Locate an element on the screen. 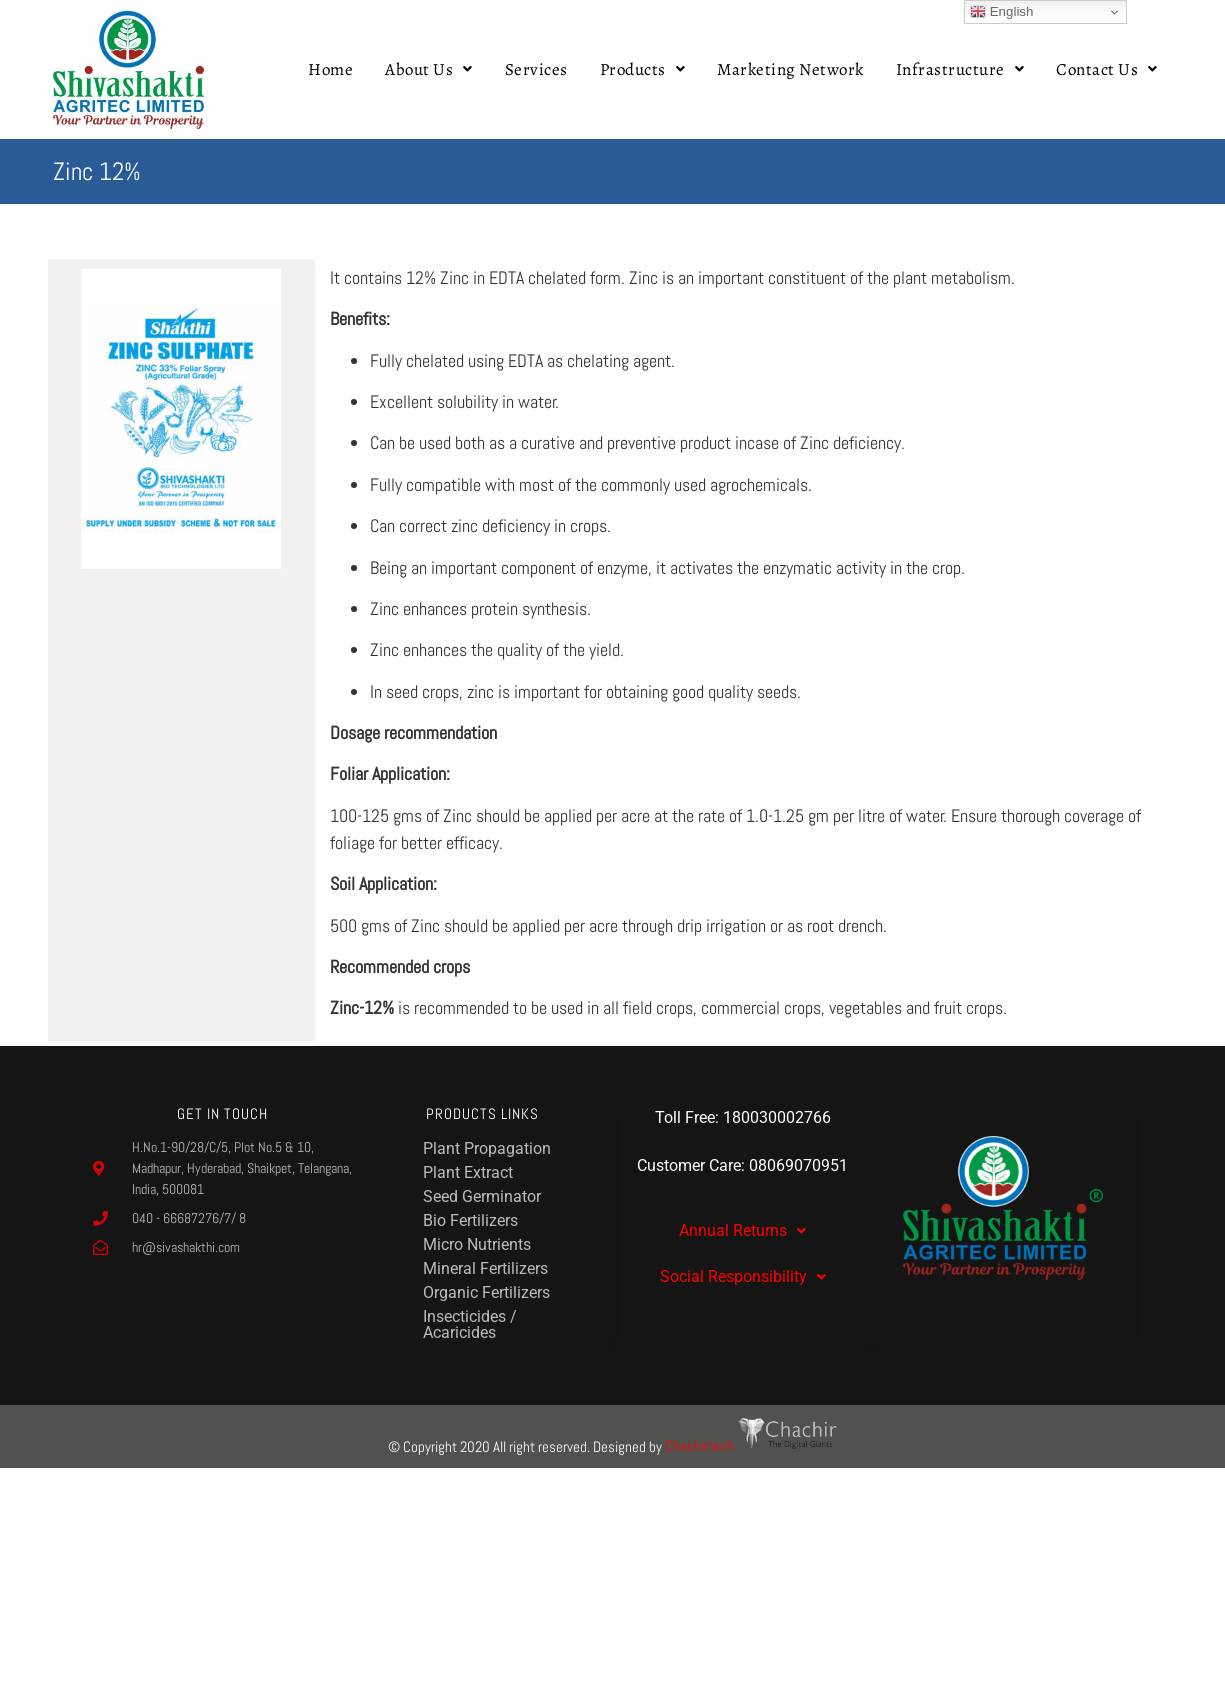 The height and width of the screenshot is (1694, 1225). Chachirtech is located at coordinates (751, 1445).